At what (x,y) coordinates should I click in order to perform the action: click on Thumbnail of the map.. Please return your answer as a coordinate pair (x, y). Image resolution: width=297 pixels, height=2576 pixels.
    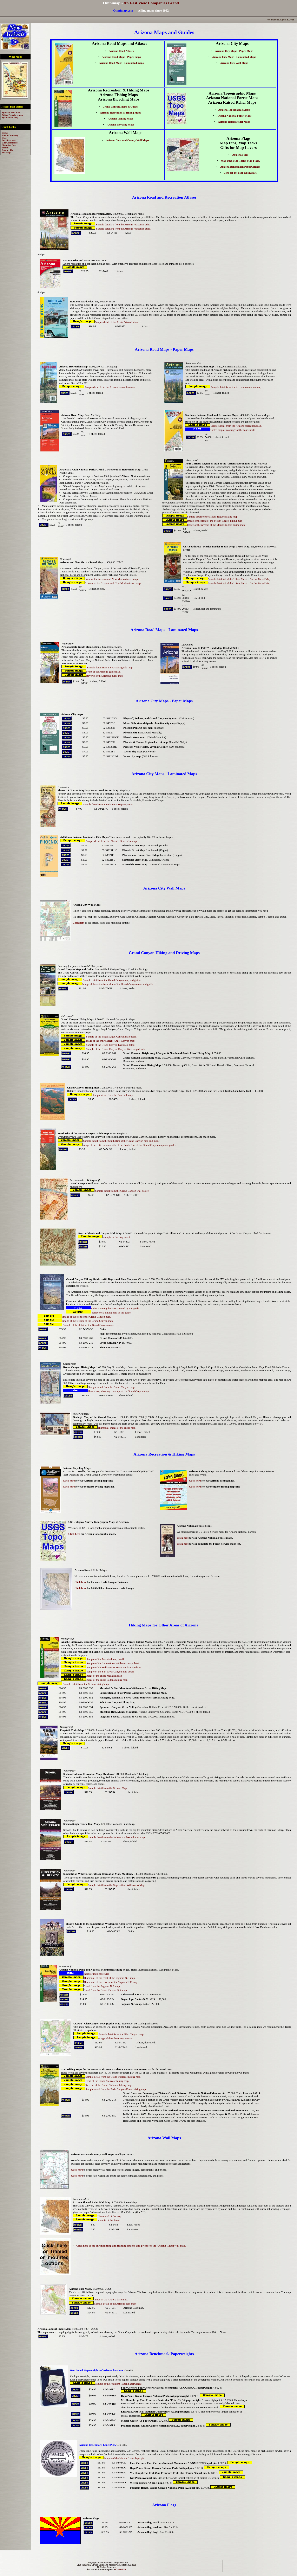
    Looking at the image, I should click on (97, 2216).